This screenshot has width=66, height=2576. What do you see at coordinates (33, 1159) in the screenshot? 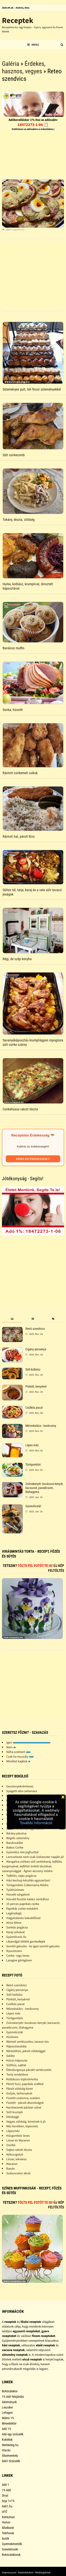
I see `Kérek egy érdekességet!` at bounding box center [33, 1159].